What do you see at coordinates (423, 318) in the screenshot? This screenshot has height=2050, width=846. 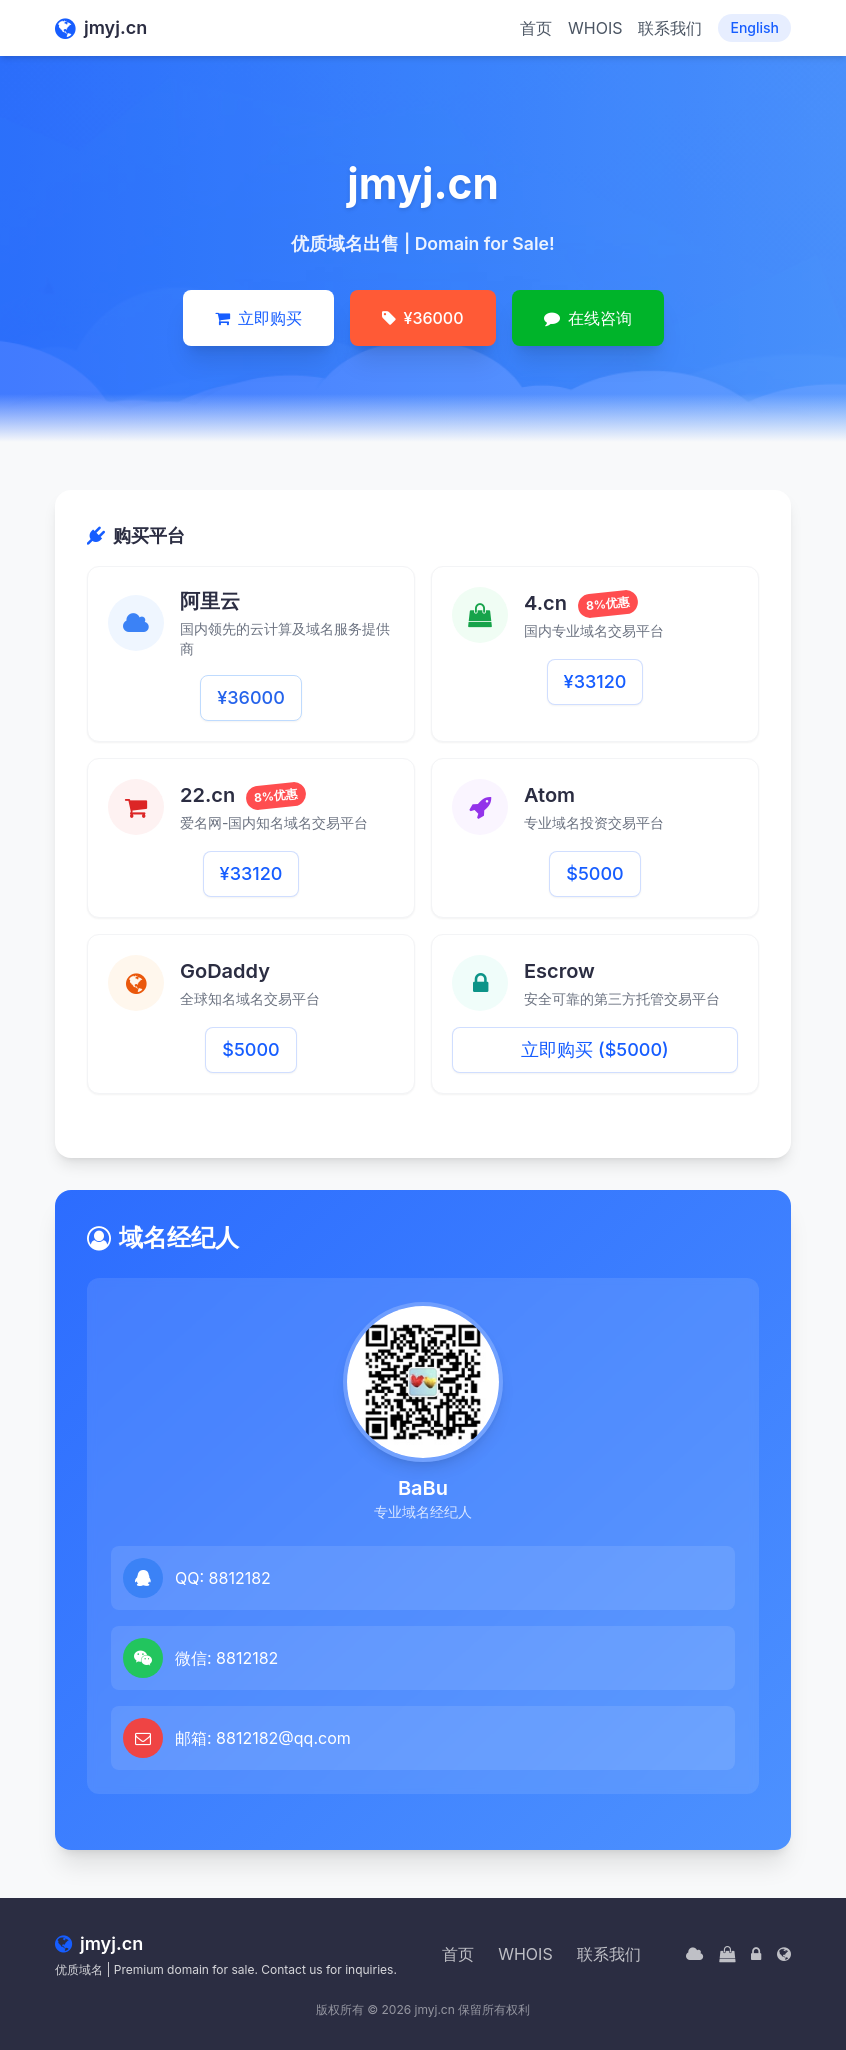 I see `¥36000` at bounding box center [423, 318].